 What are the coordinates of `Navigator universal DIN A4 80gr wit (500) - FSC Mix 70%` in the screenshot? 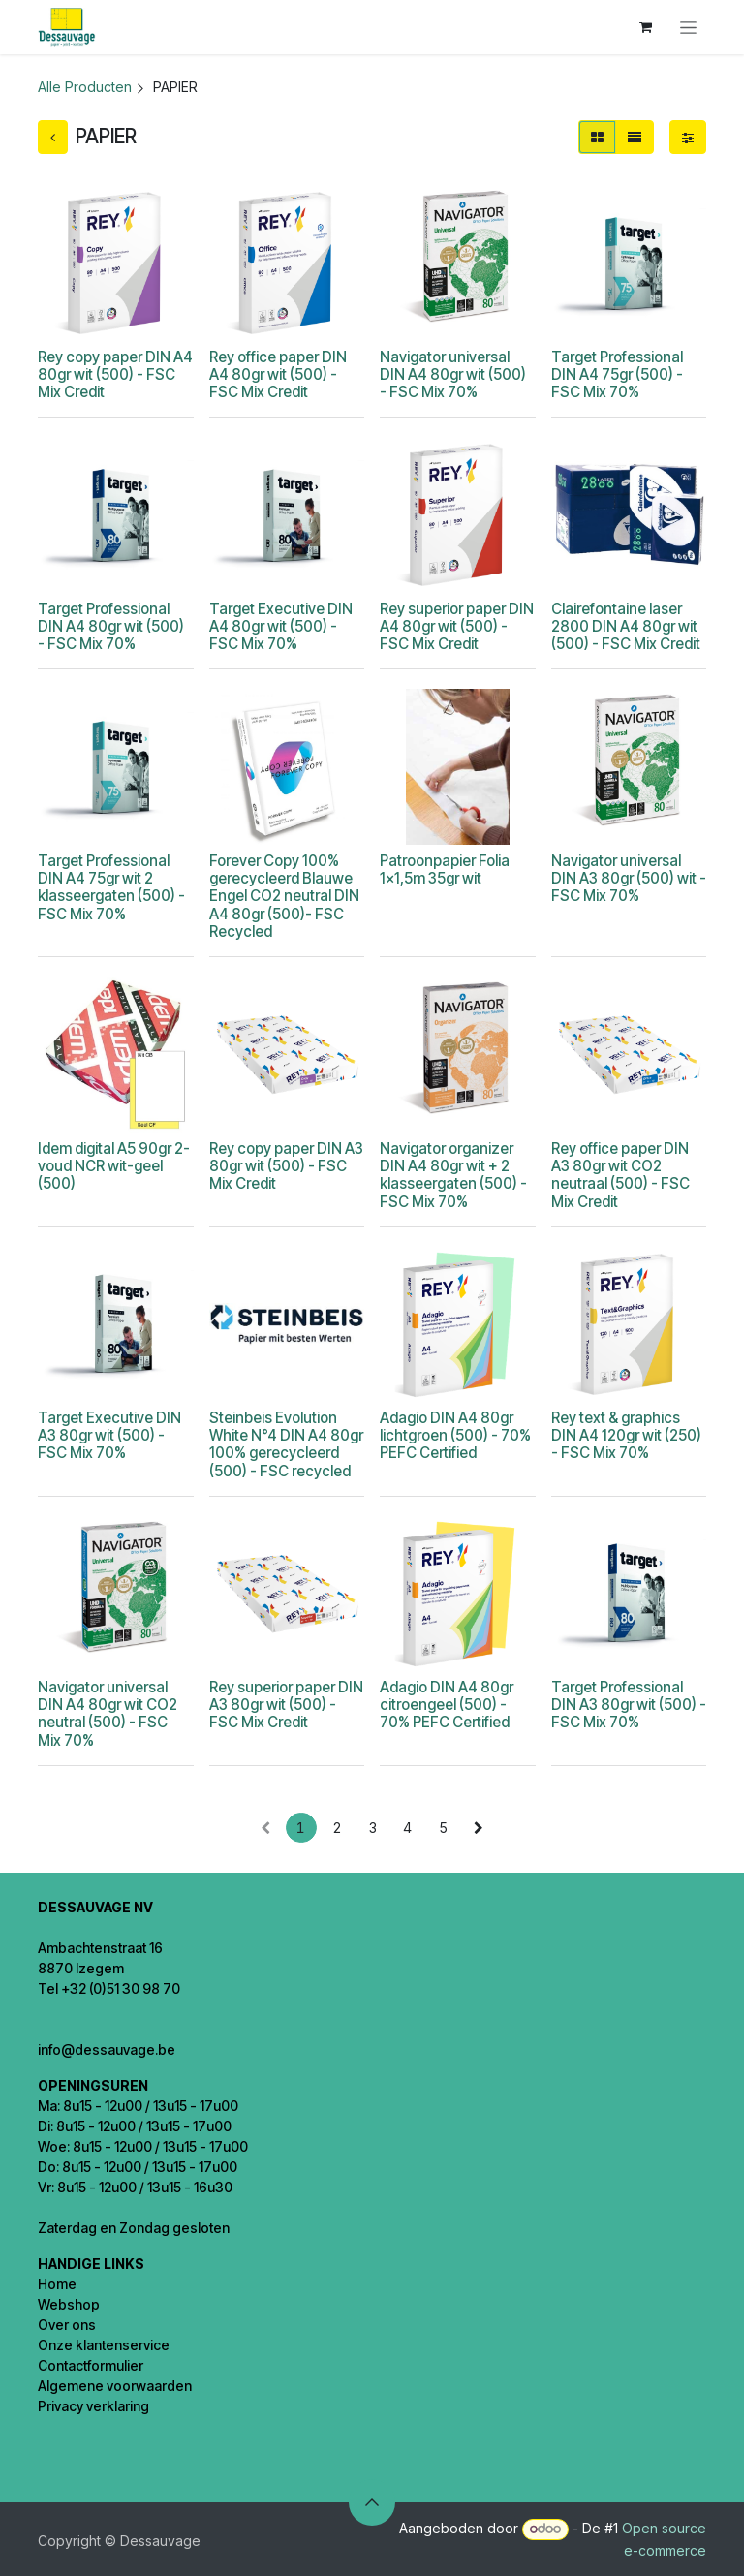 It's located at (453, 374).